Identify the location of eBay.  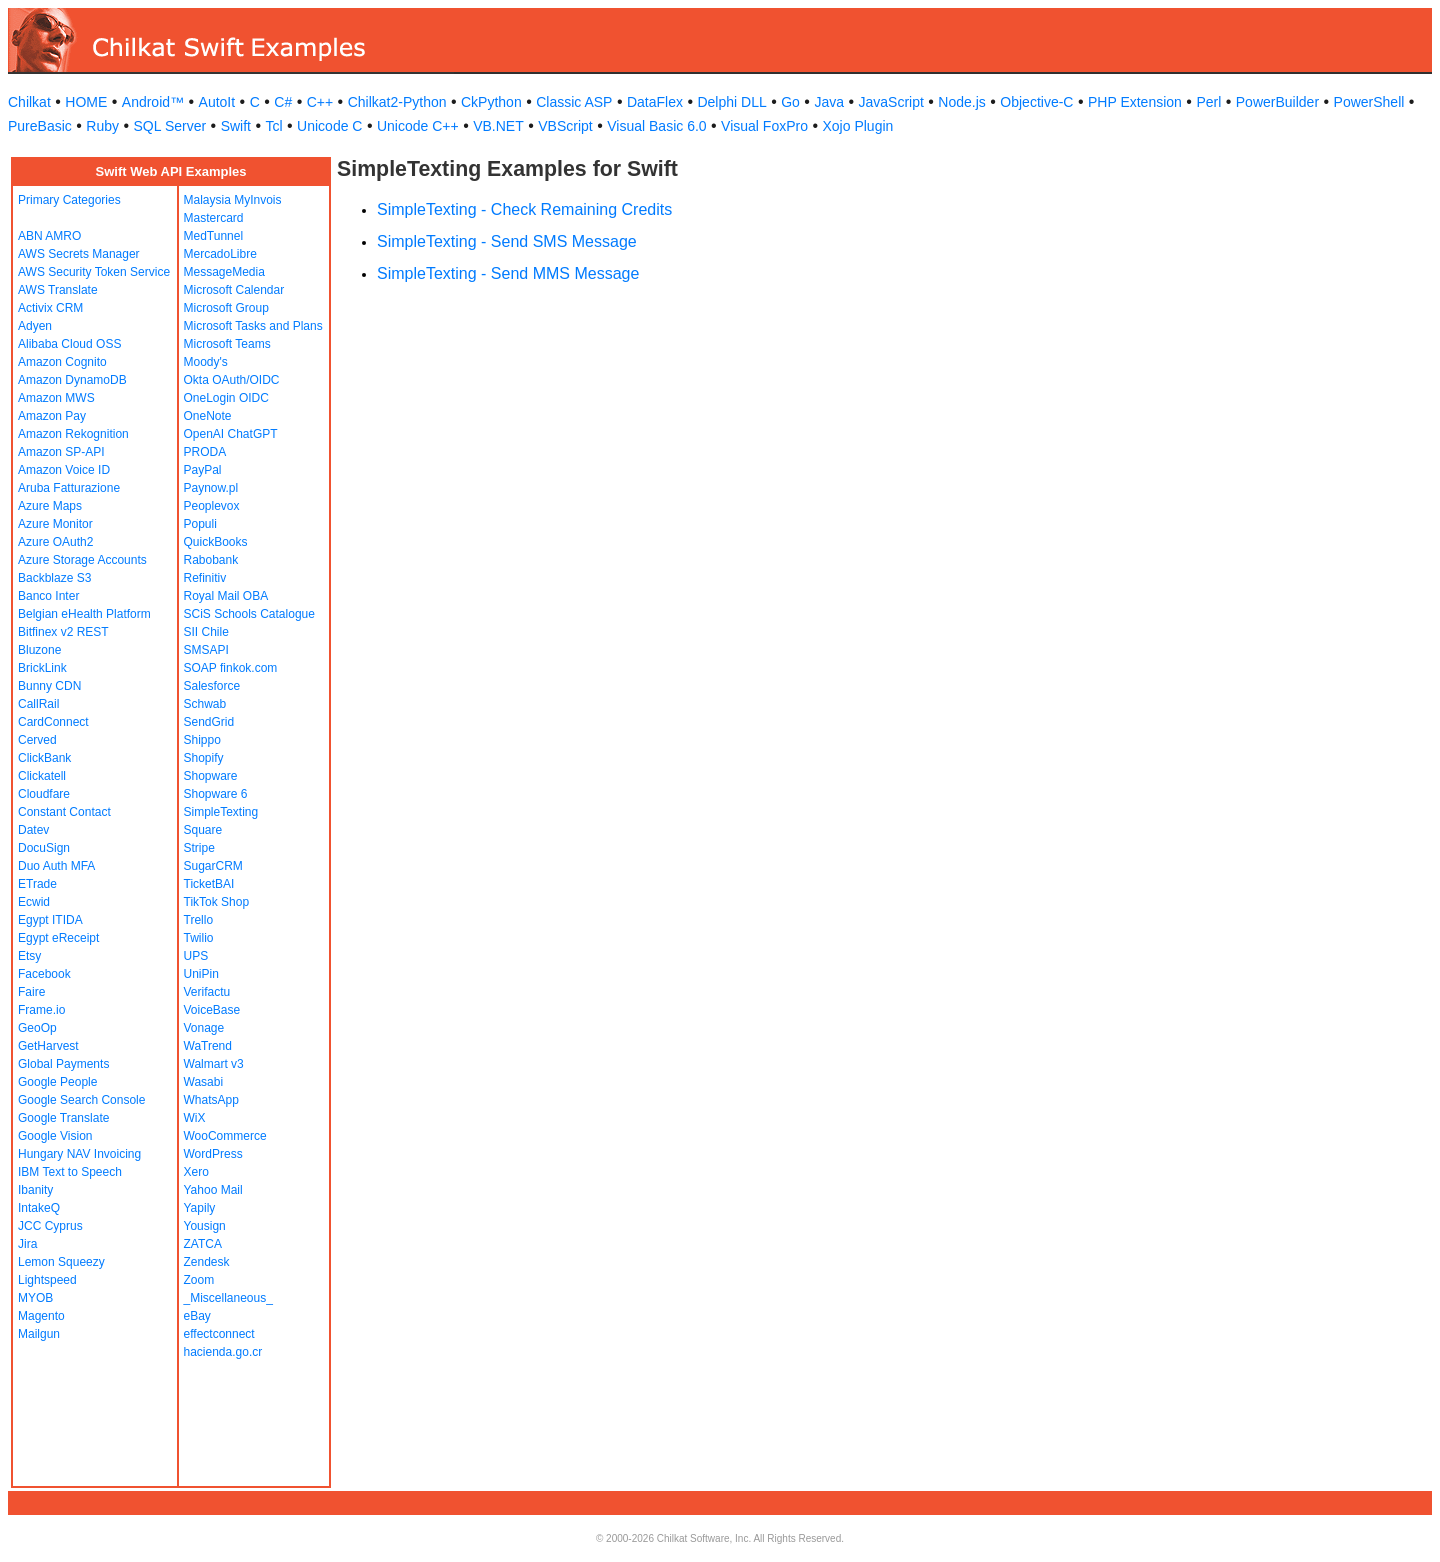
(197, 1316).